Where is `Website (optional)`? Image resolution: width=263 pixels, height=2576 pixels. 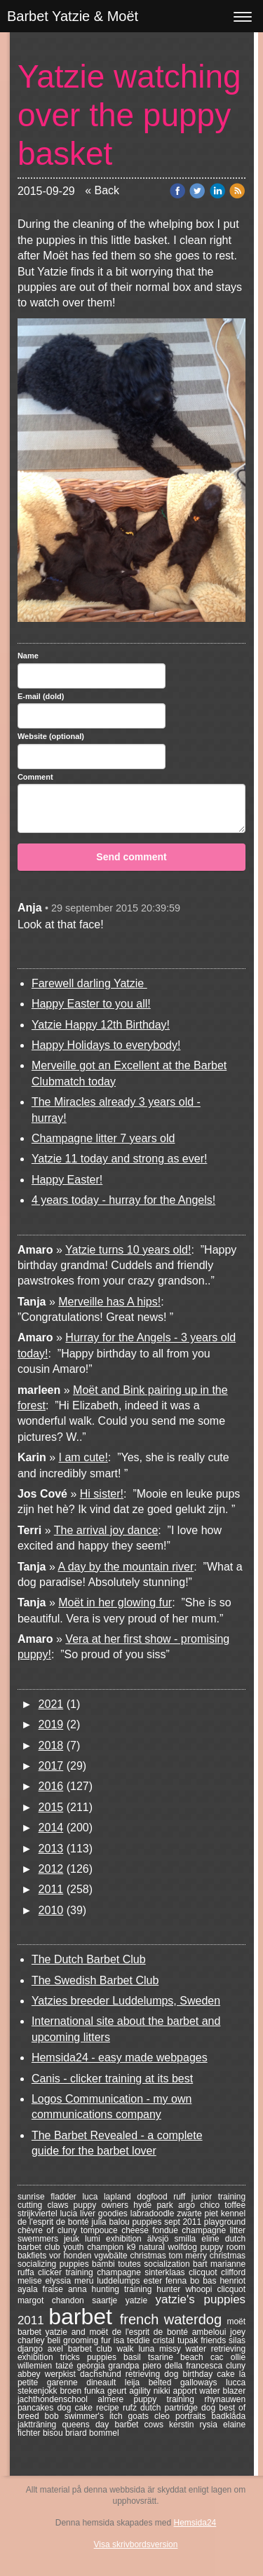
Website (optional) is located at coordinates (51, 736).